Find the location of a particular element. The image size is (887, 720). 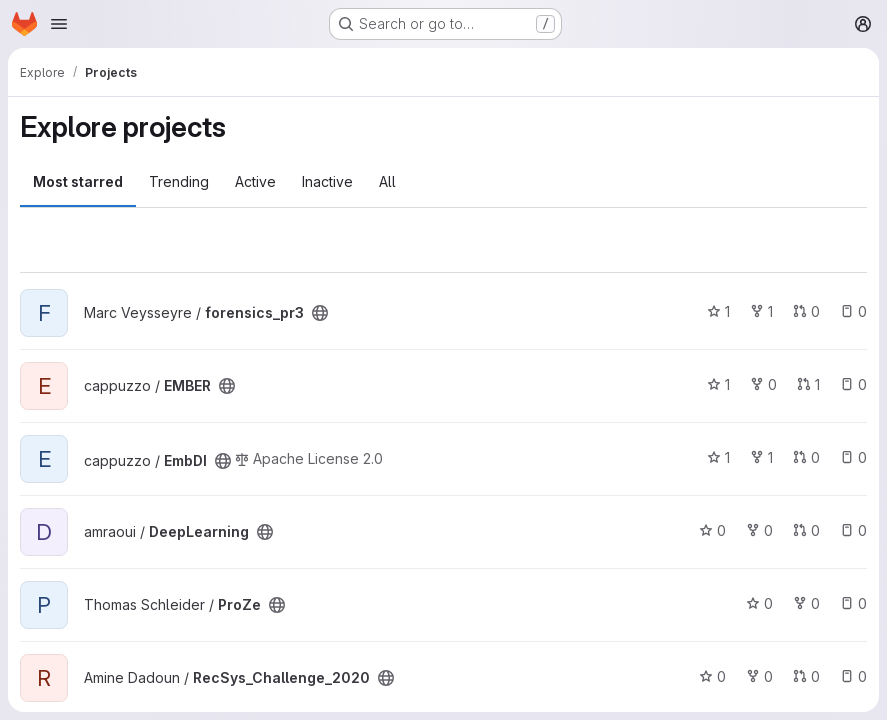

0 [EMBER has 0 forks] is located at coordinates (763, 384).